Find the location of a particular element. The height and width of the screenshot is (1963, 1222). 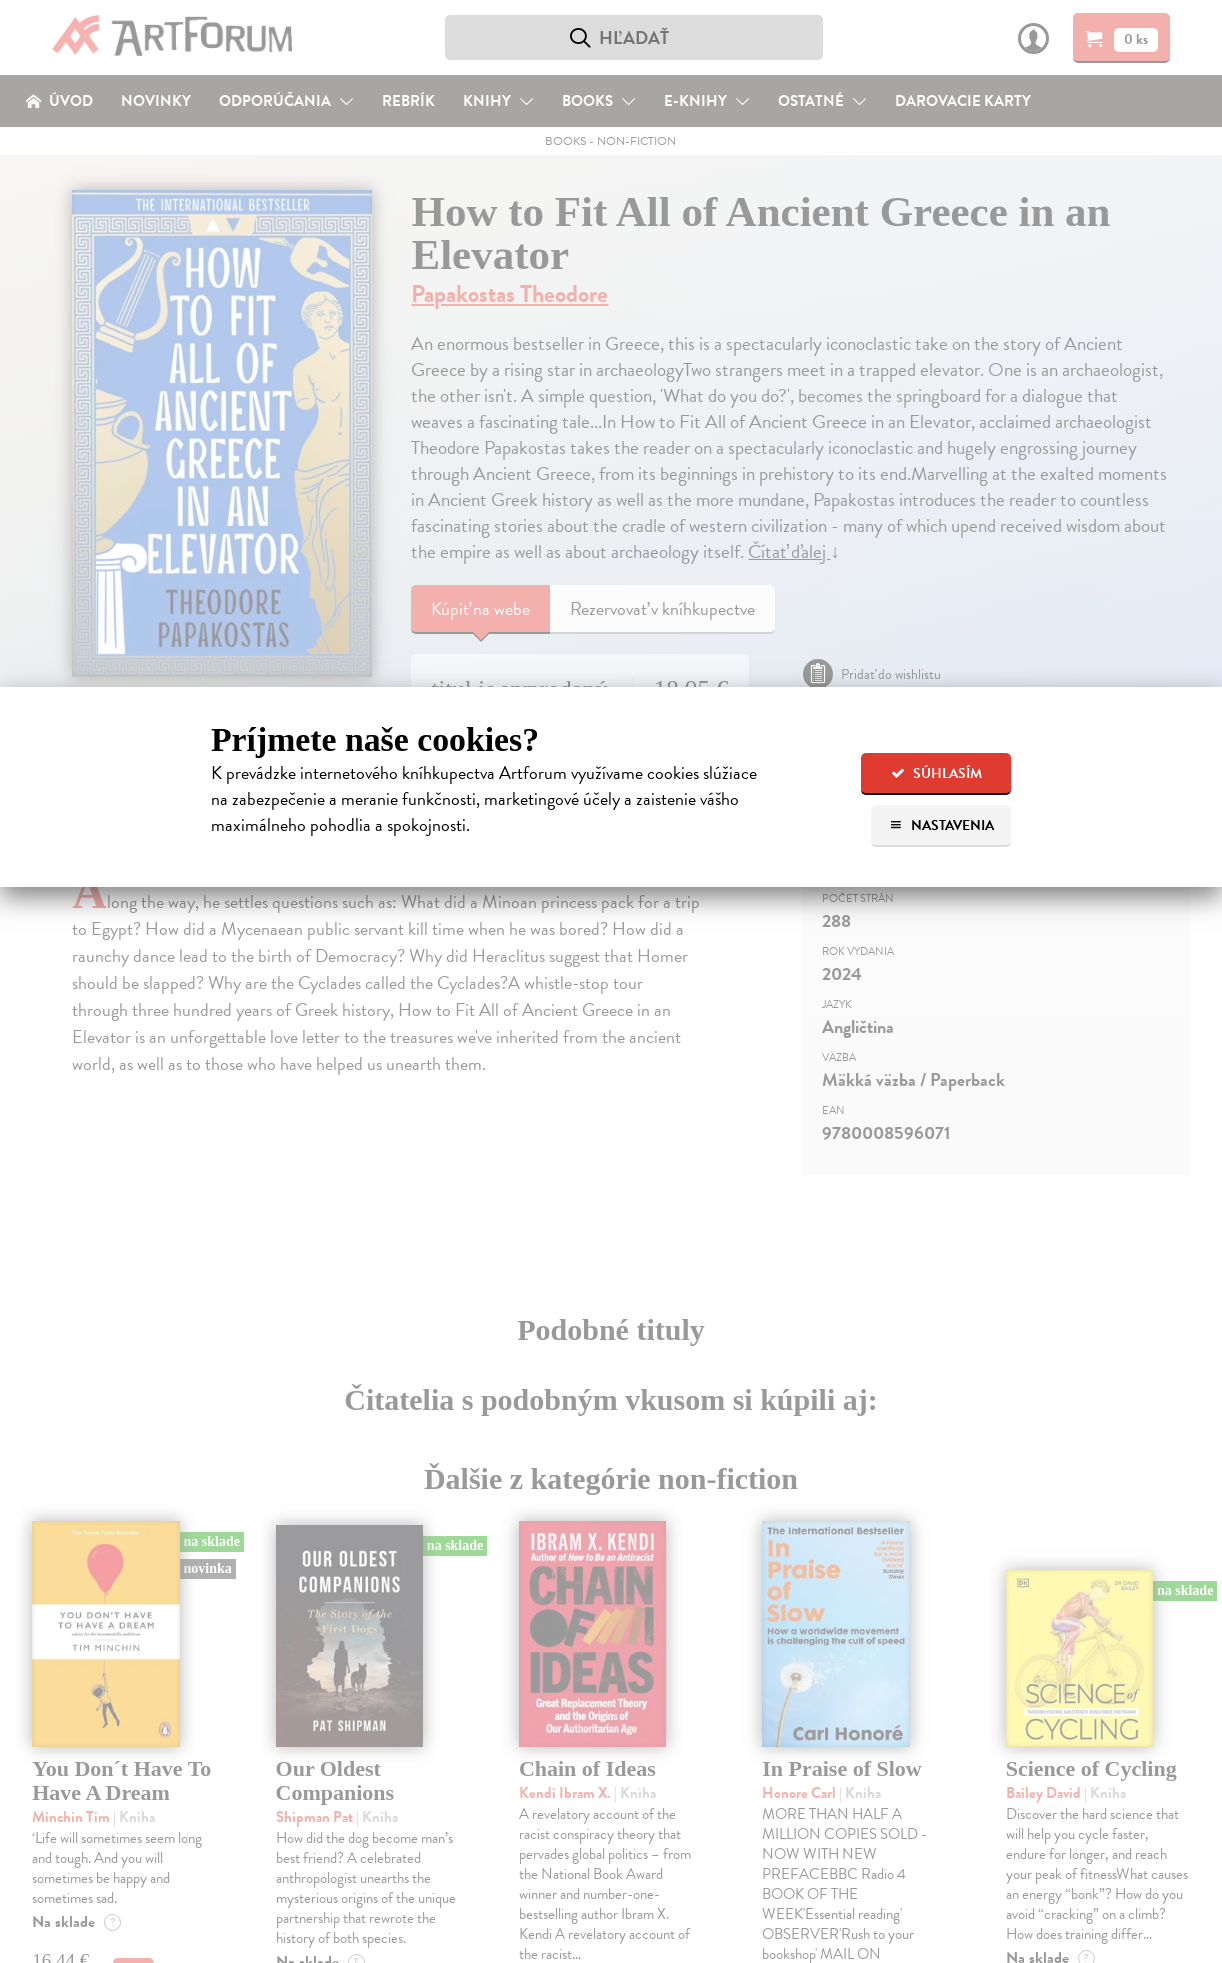

Nastavenia is located at coordinates (941, 825).